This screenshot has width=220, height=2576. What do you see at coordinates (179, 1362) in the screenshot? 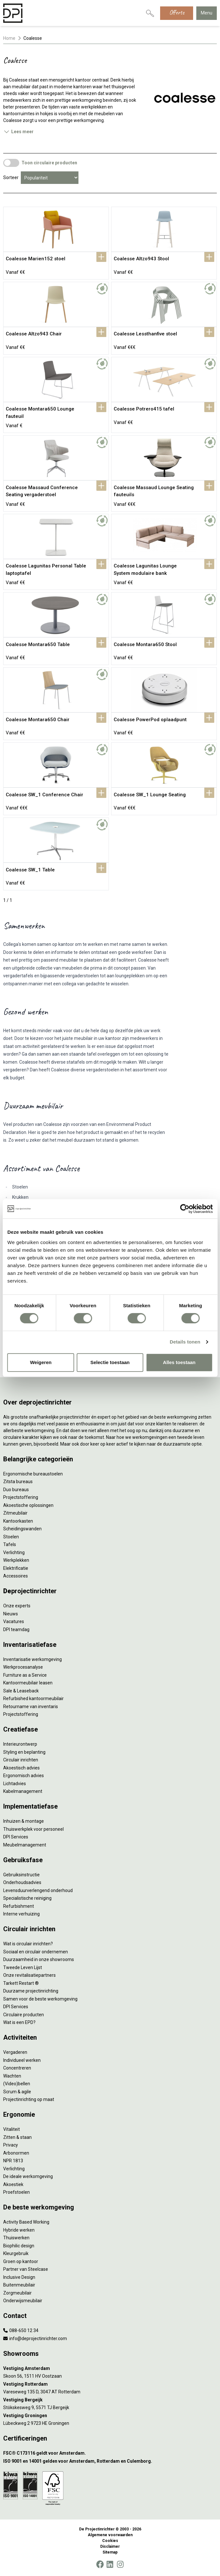
I see `Alles toestaan` at bounding box center [179, 1362].